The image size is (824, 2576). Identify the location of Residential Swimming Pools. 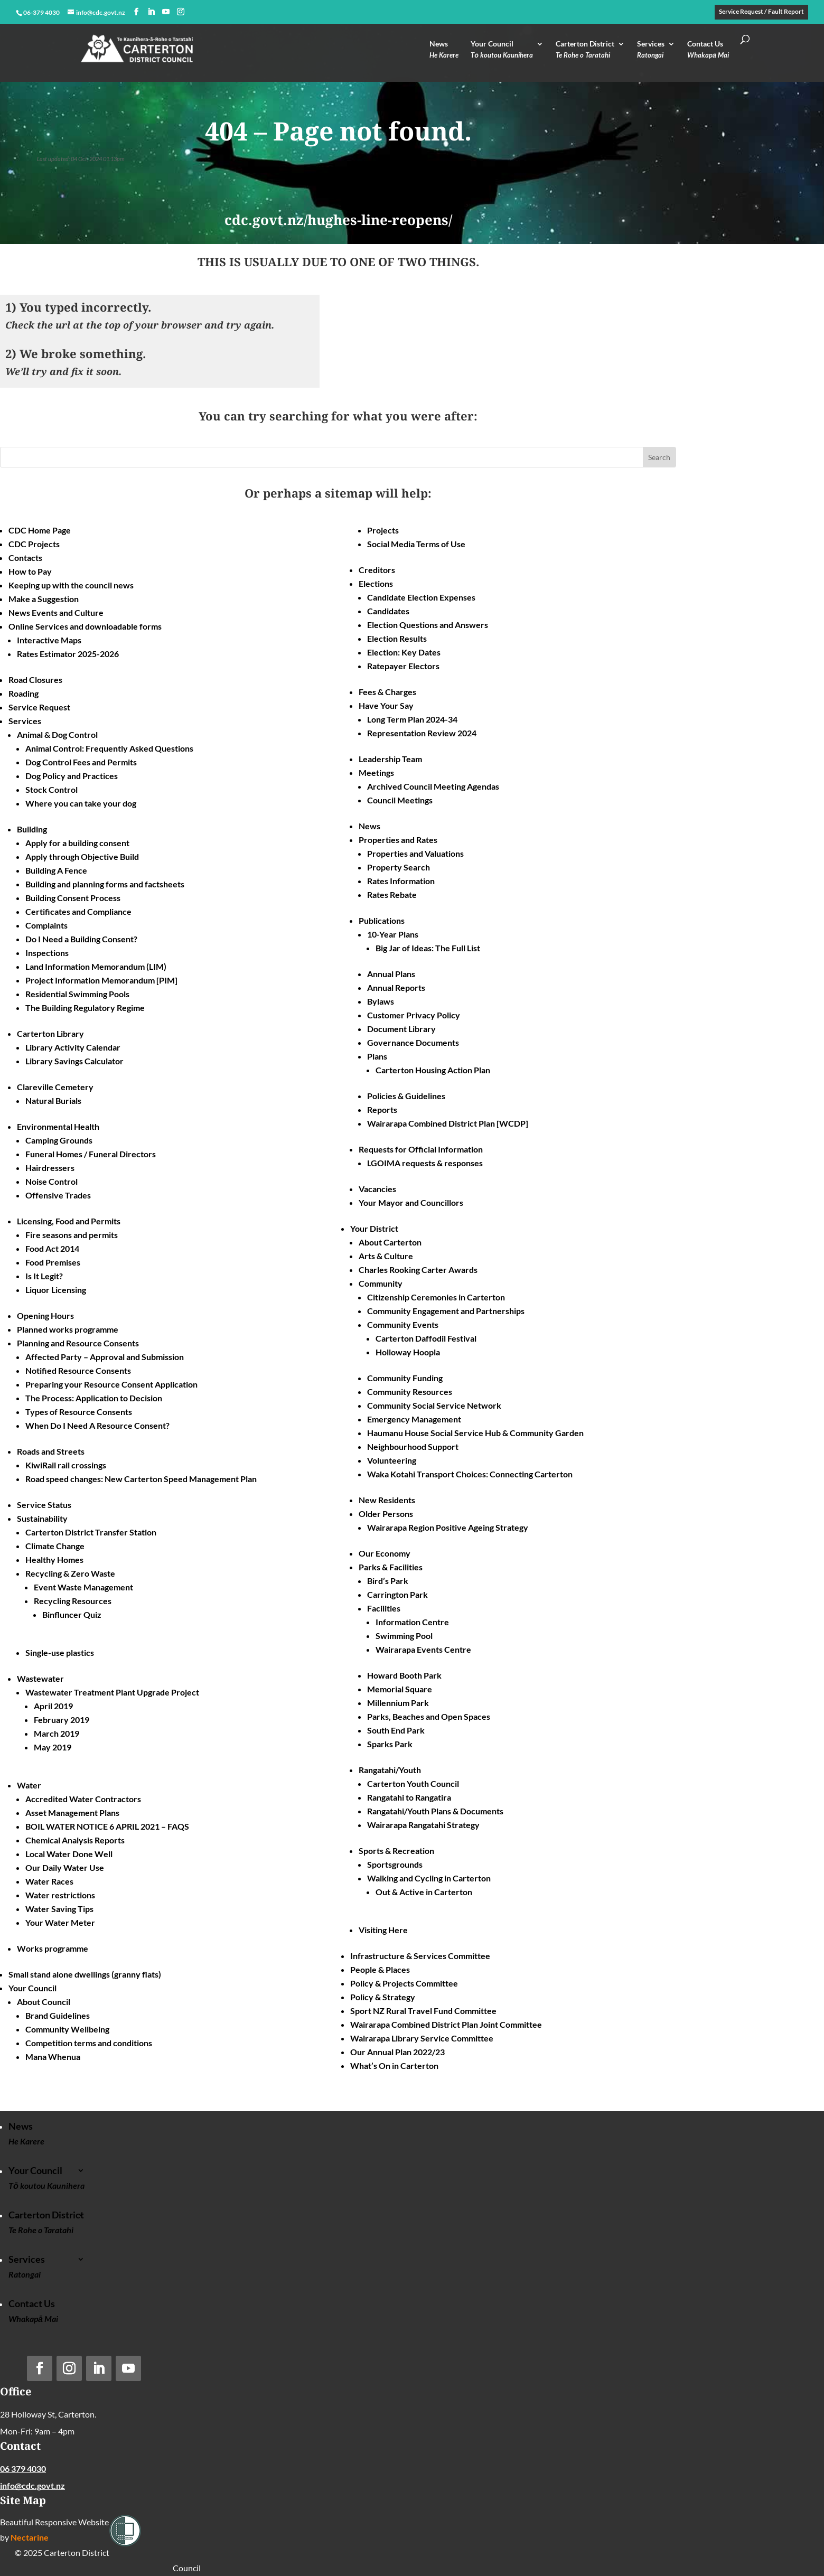
(77, 994).